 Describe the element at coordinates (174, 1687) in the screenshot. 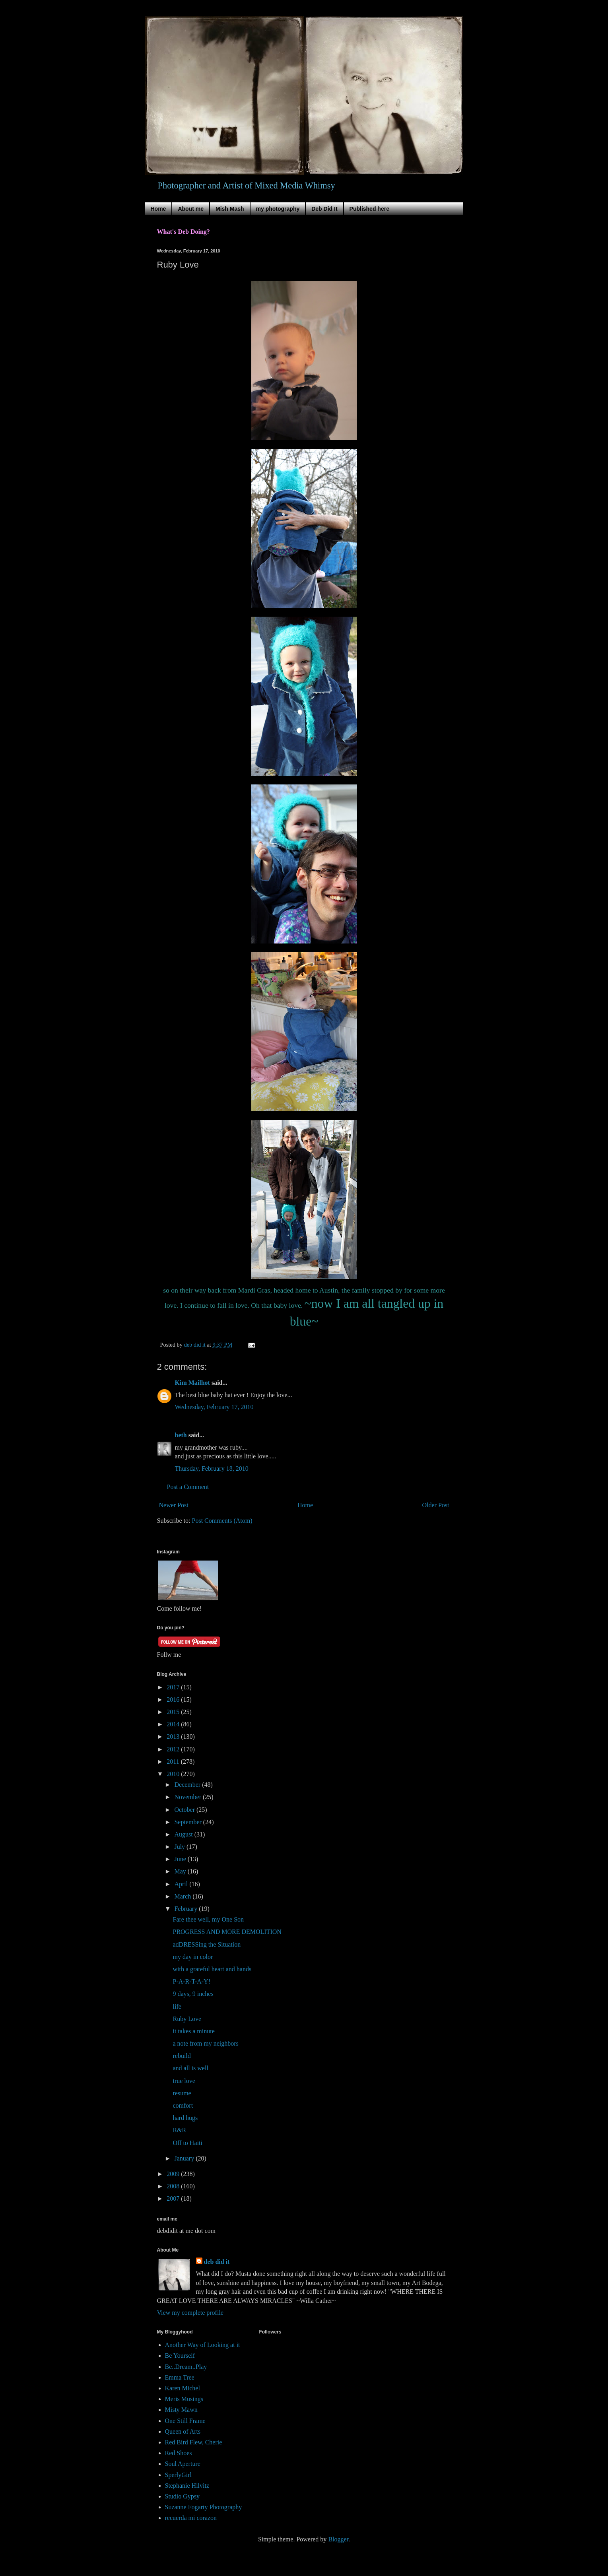

I see `2017` at that location.